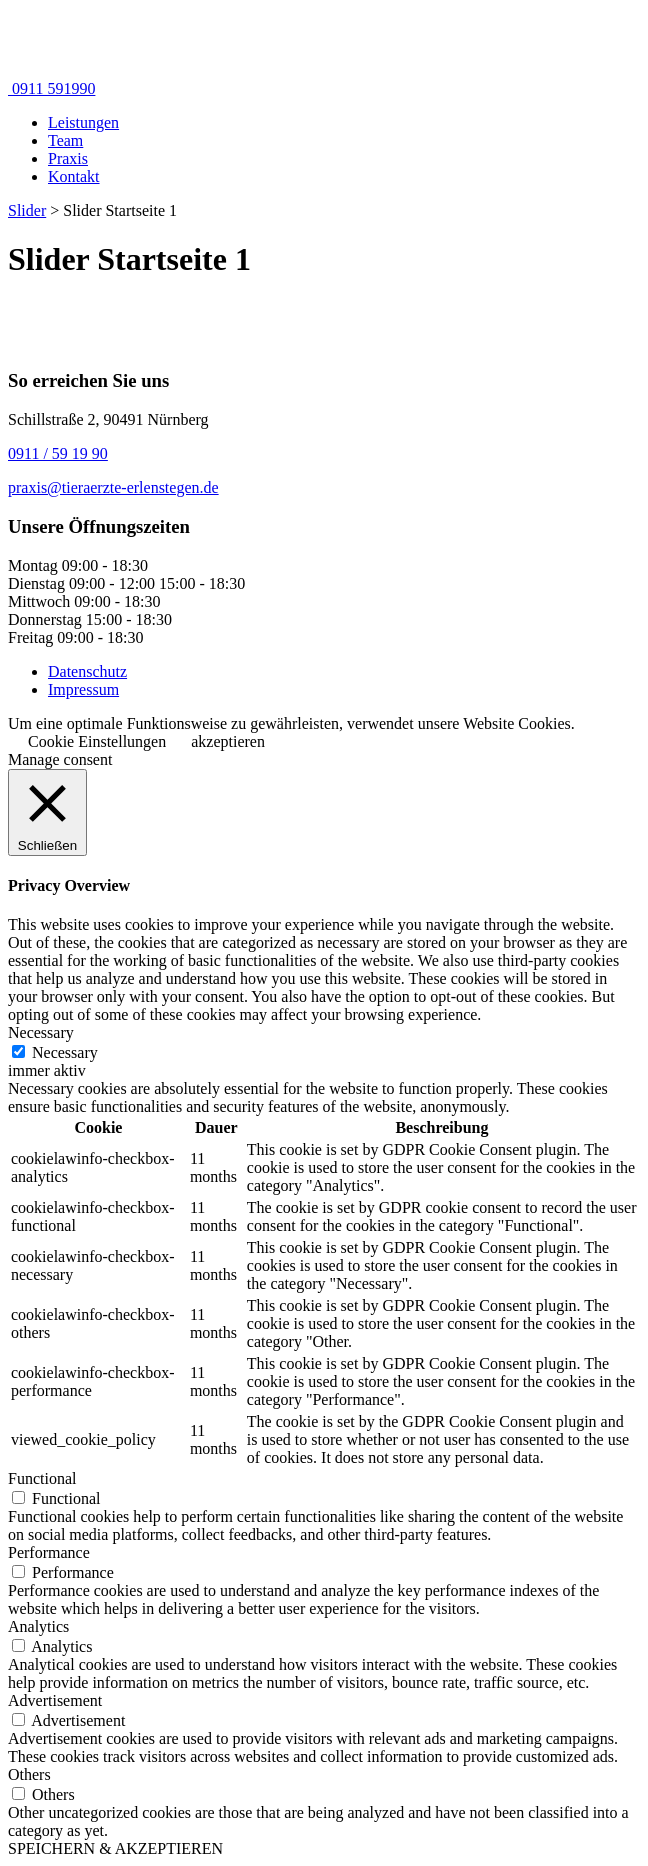 This screenshot has height=1866, width=648. I want to click on Kontakt, so click(74, 176).